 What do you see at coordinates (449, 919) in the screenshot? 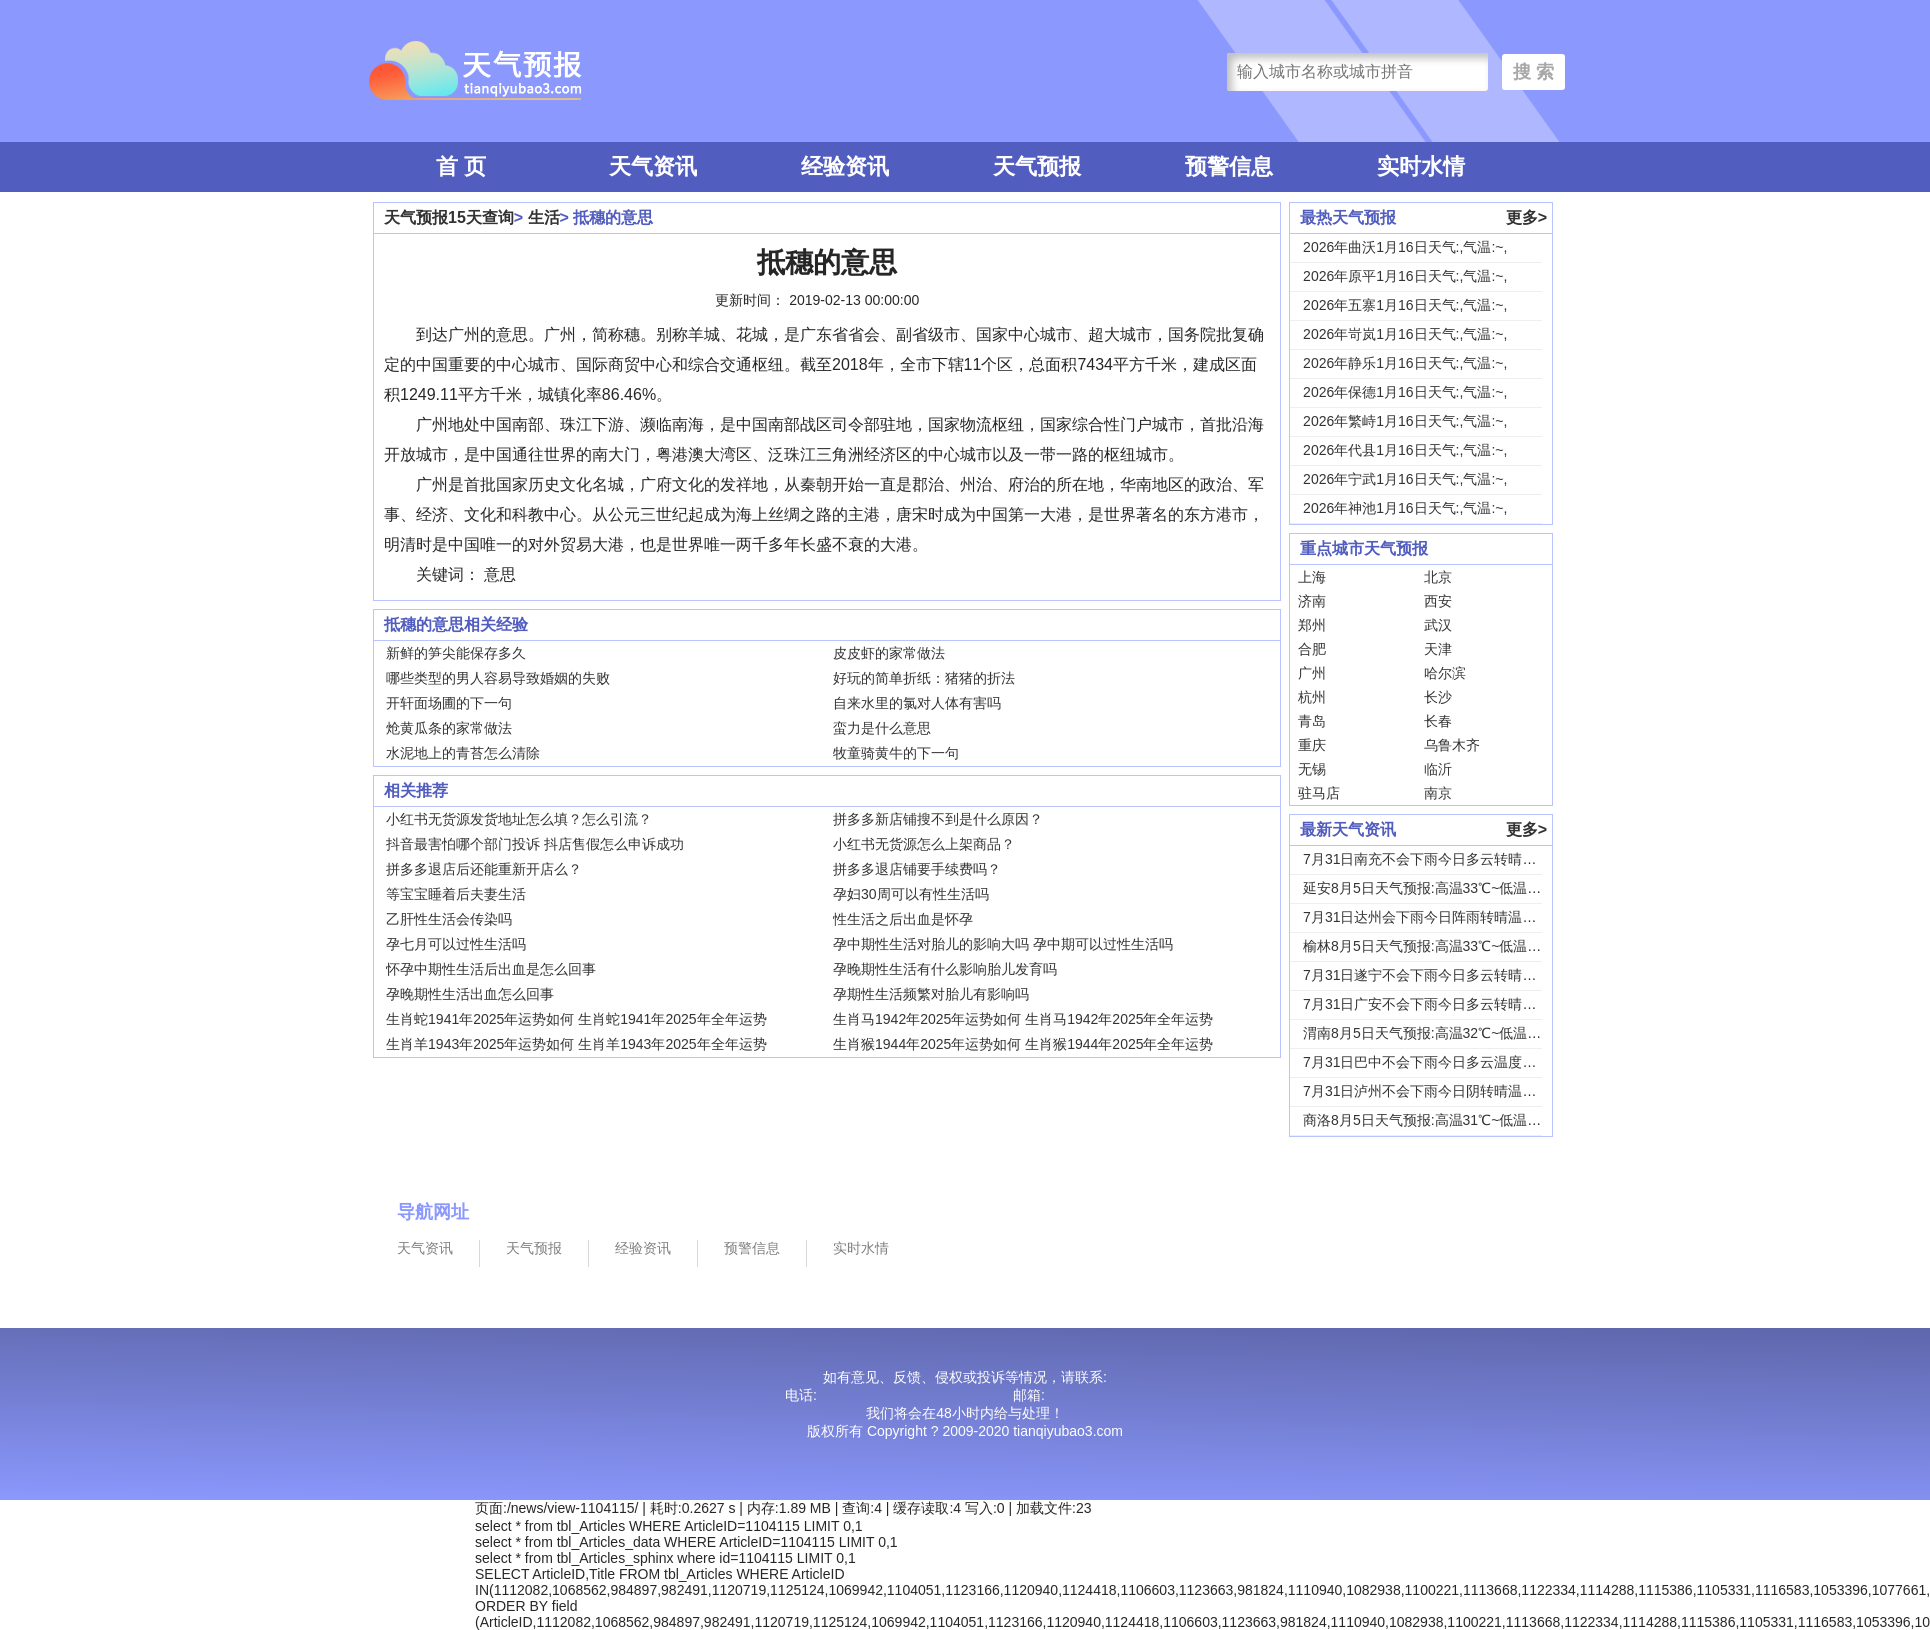
I see `乙肝性生活会传染吗` at bounding box center [449, 919].